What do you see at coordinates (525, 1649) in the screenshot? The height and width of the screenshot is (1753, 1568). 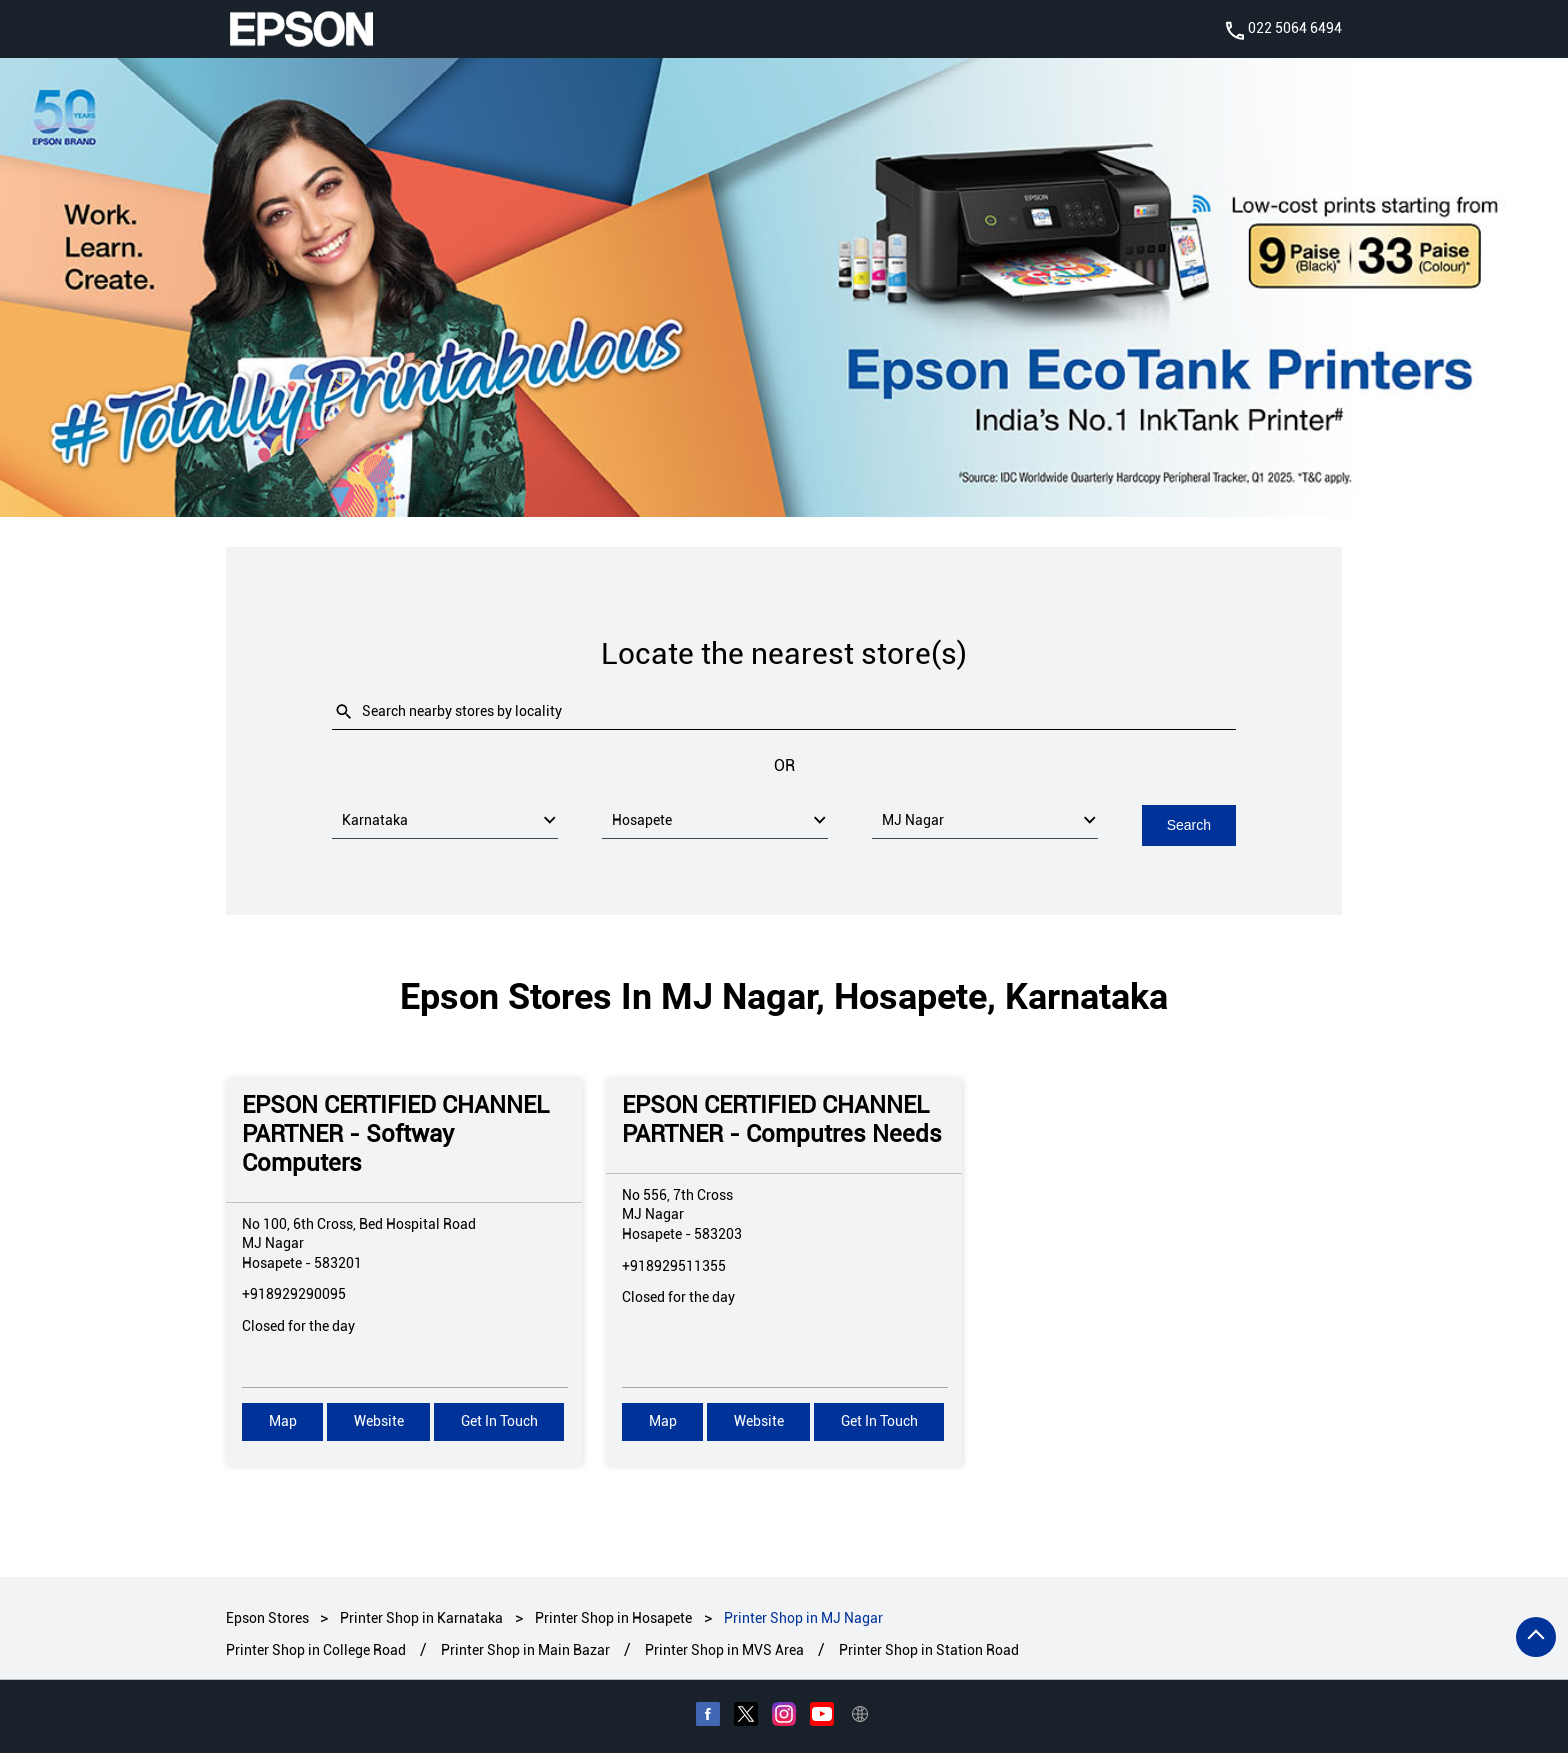 I see `Printer Shop in Main Bazar` at bounding box center [525, 1649].